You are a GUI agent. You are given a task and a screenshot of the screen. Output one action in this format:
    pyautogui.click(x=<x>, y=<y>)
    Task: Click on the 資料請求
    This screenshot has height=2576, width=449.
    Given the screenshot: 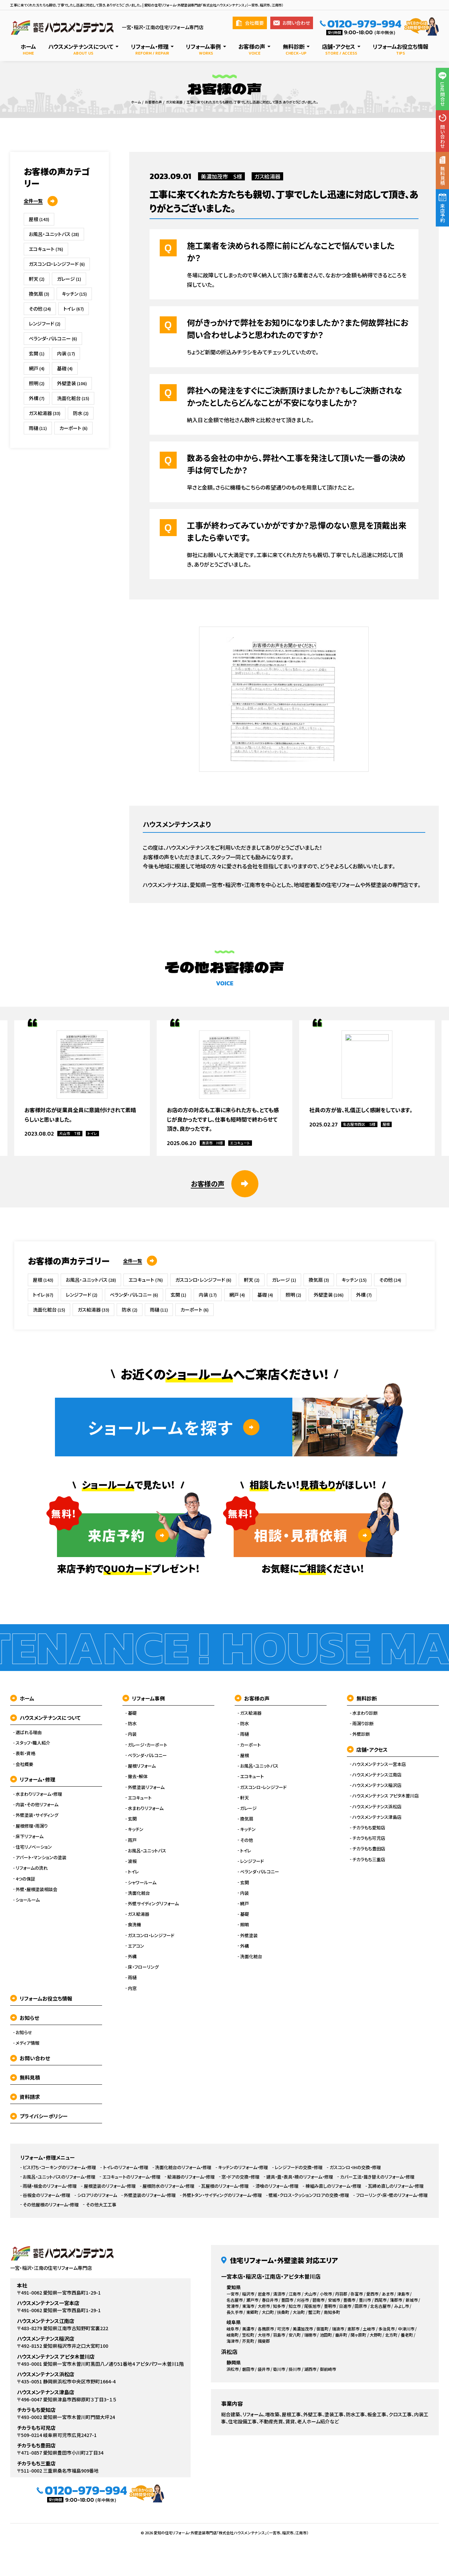 What is the action you would take?
    pyautogui.click(x=25, y=2096)
    